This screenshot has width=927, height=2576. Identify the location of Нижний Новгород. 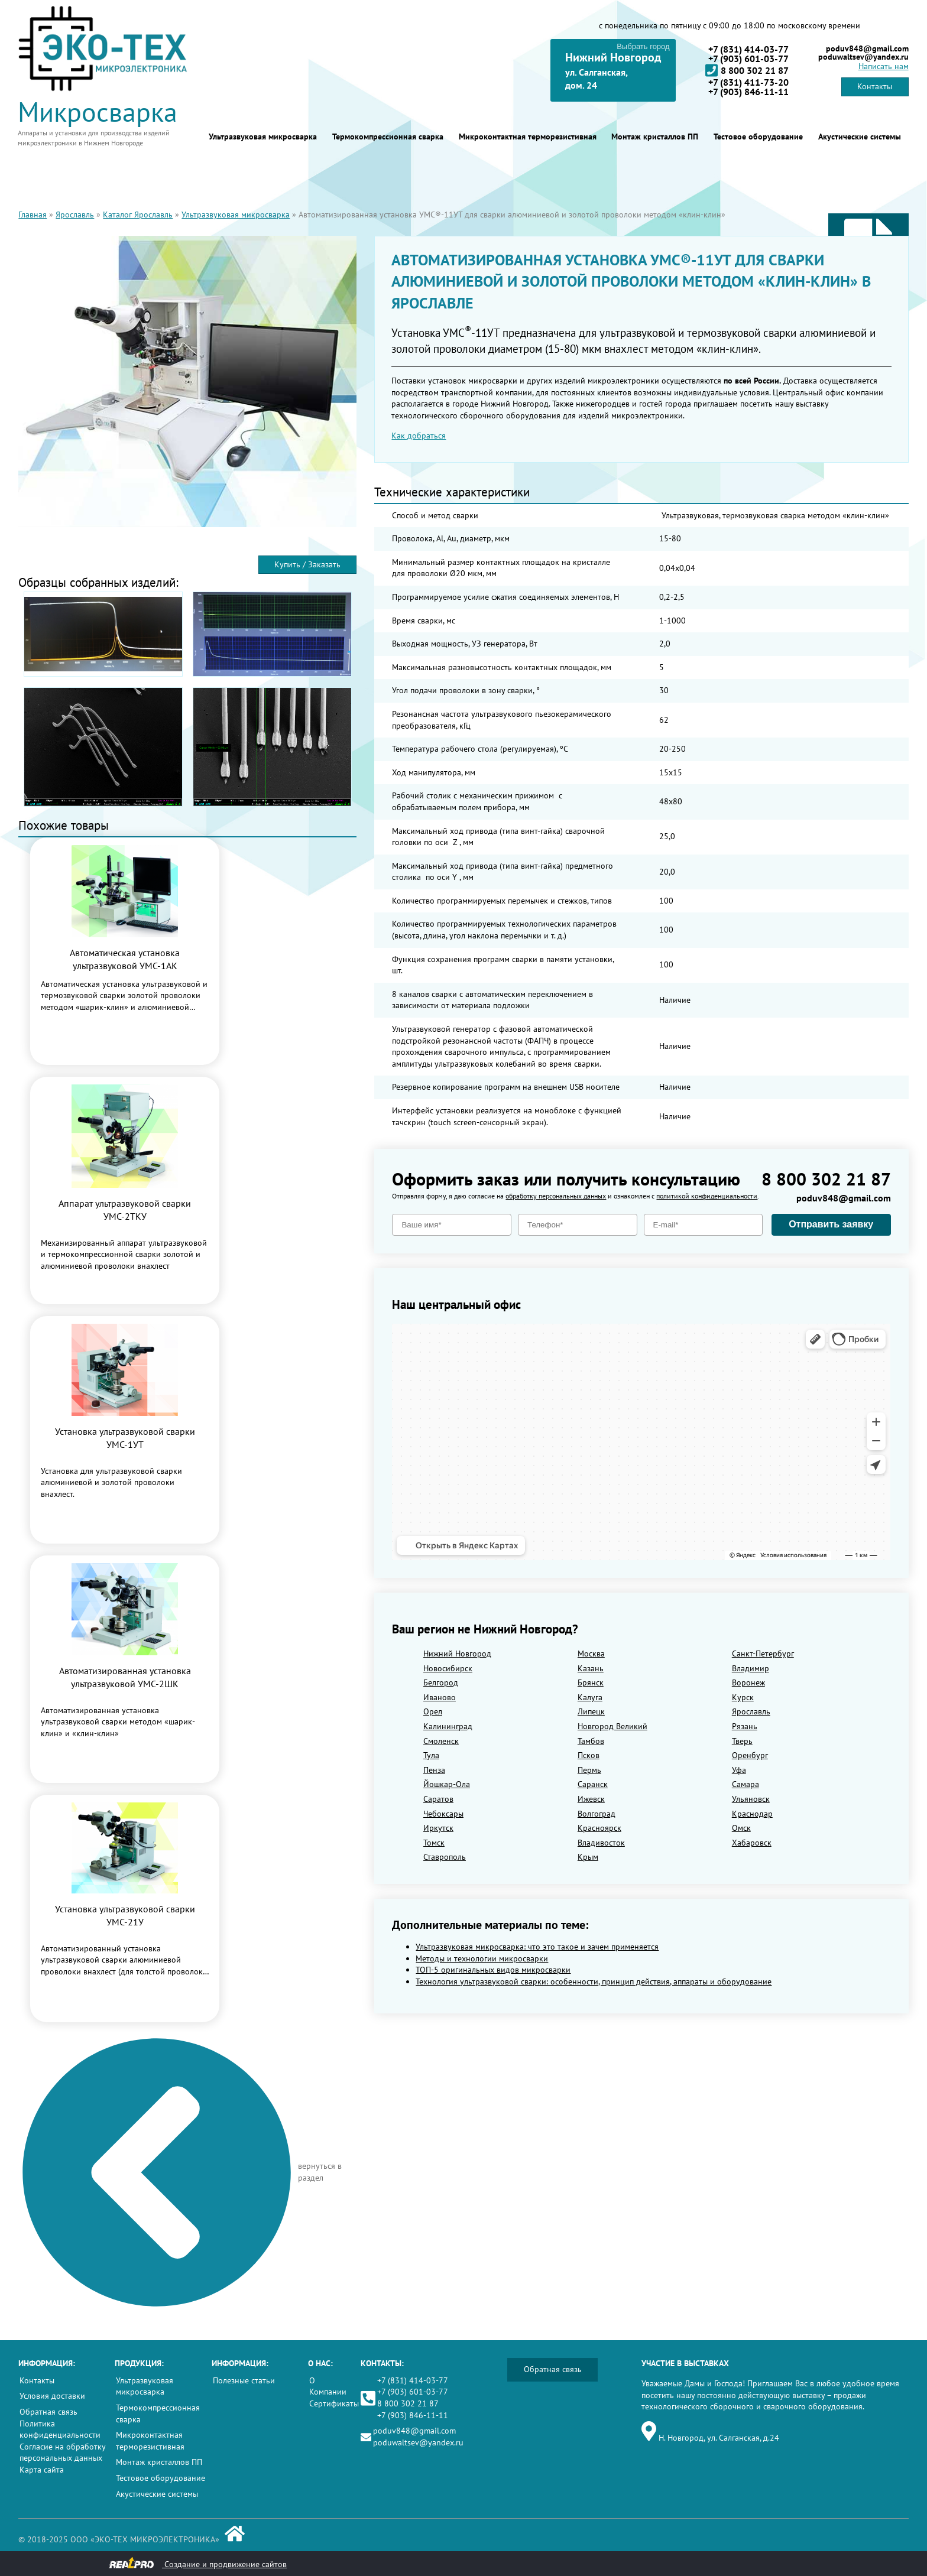
(457, 1653).